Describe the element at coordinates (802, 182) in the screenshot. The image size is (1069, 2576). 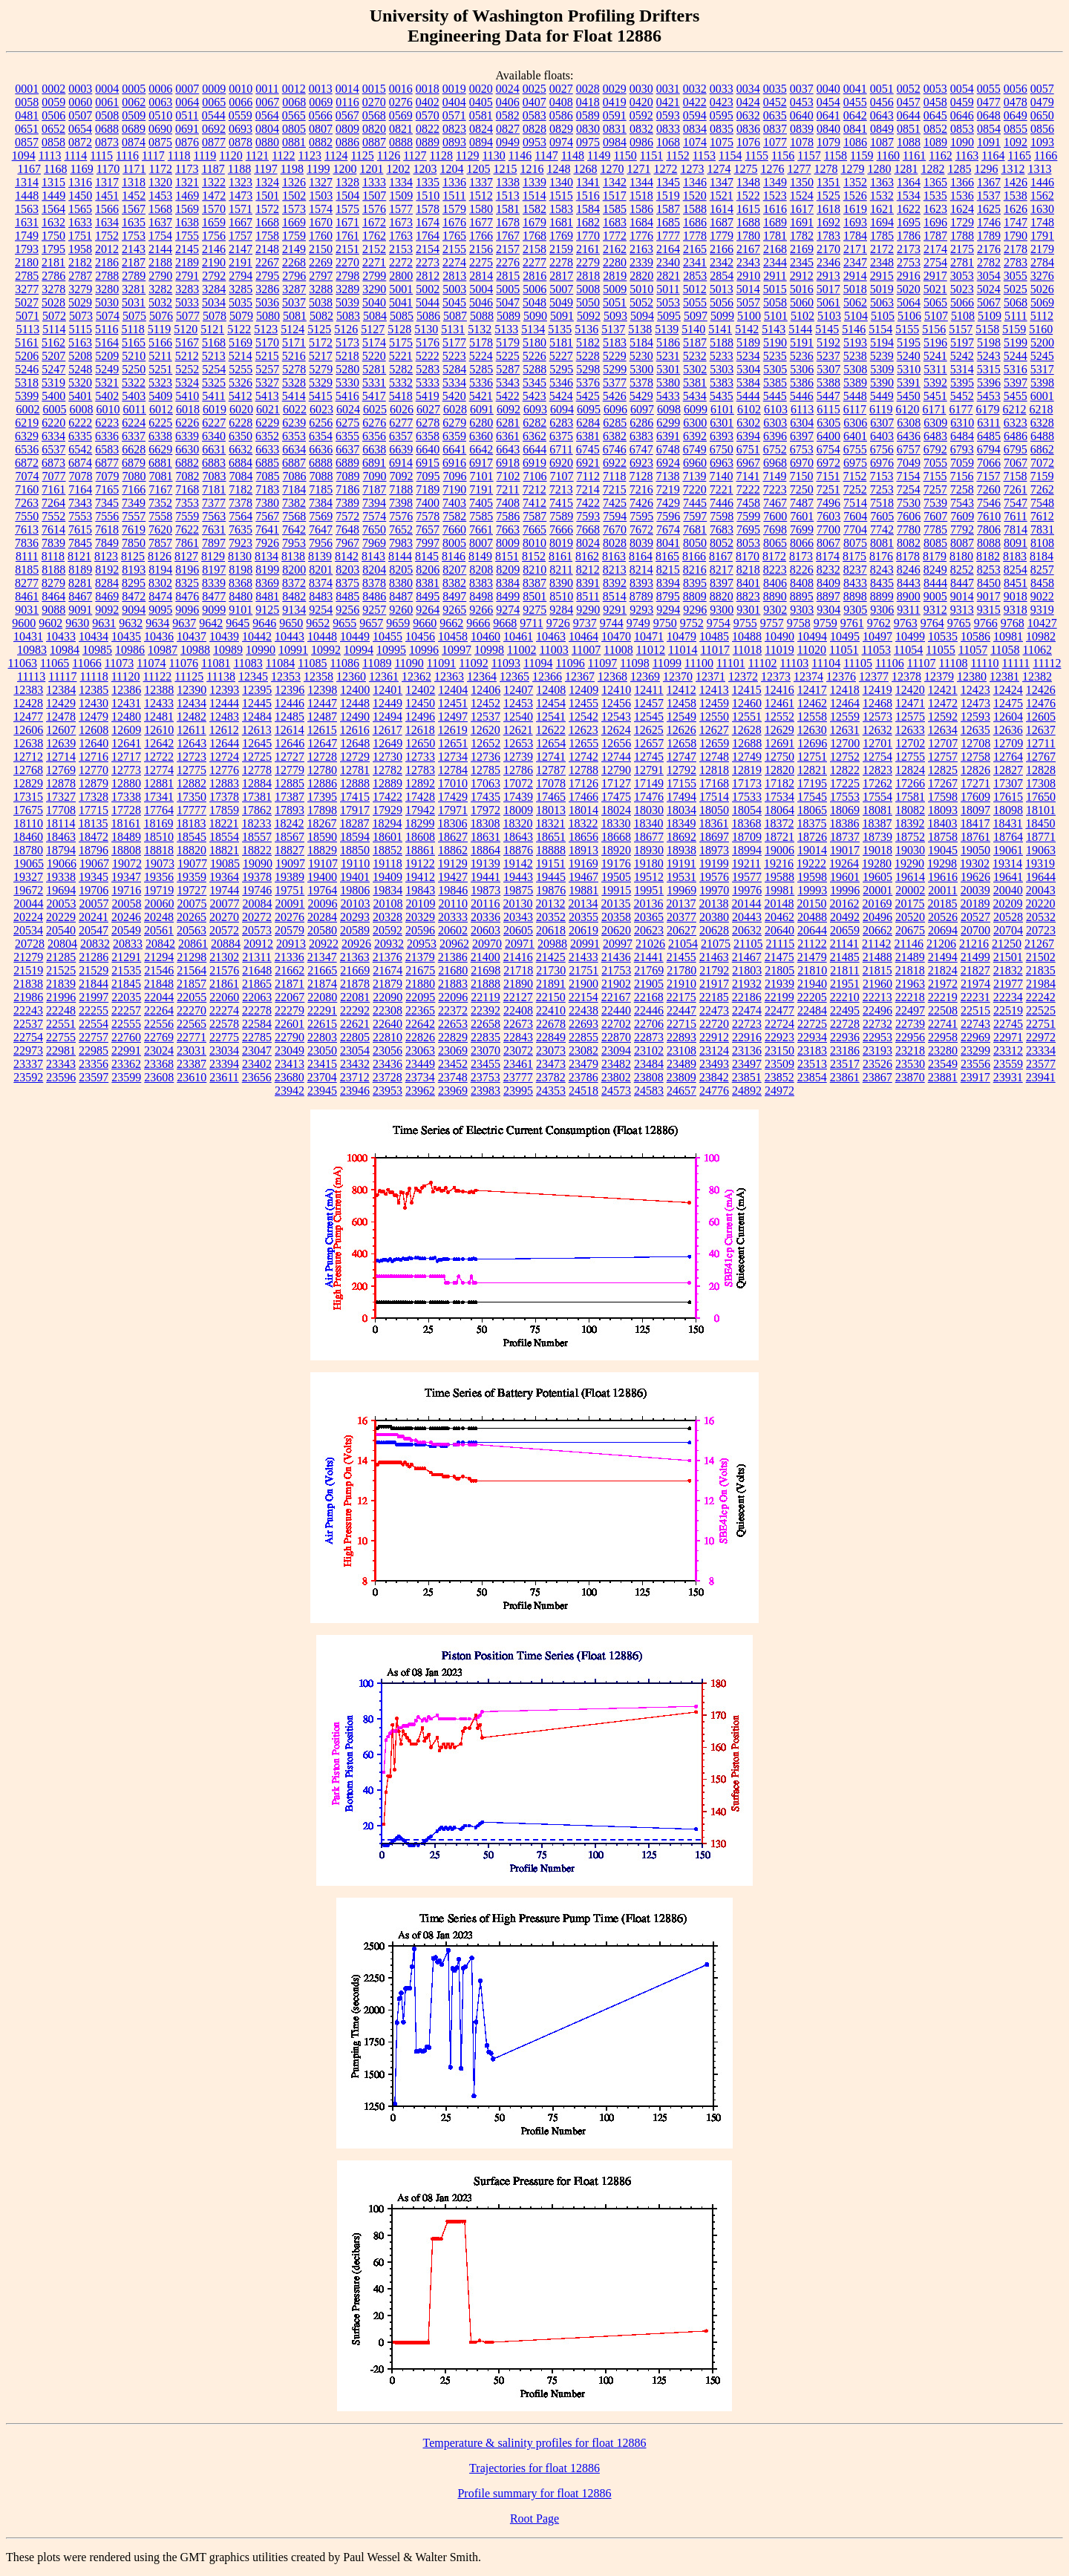
I see `1350` at that location.